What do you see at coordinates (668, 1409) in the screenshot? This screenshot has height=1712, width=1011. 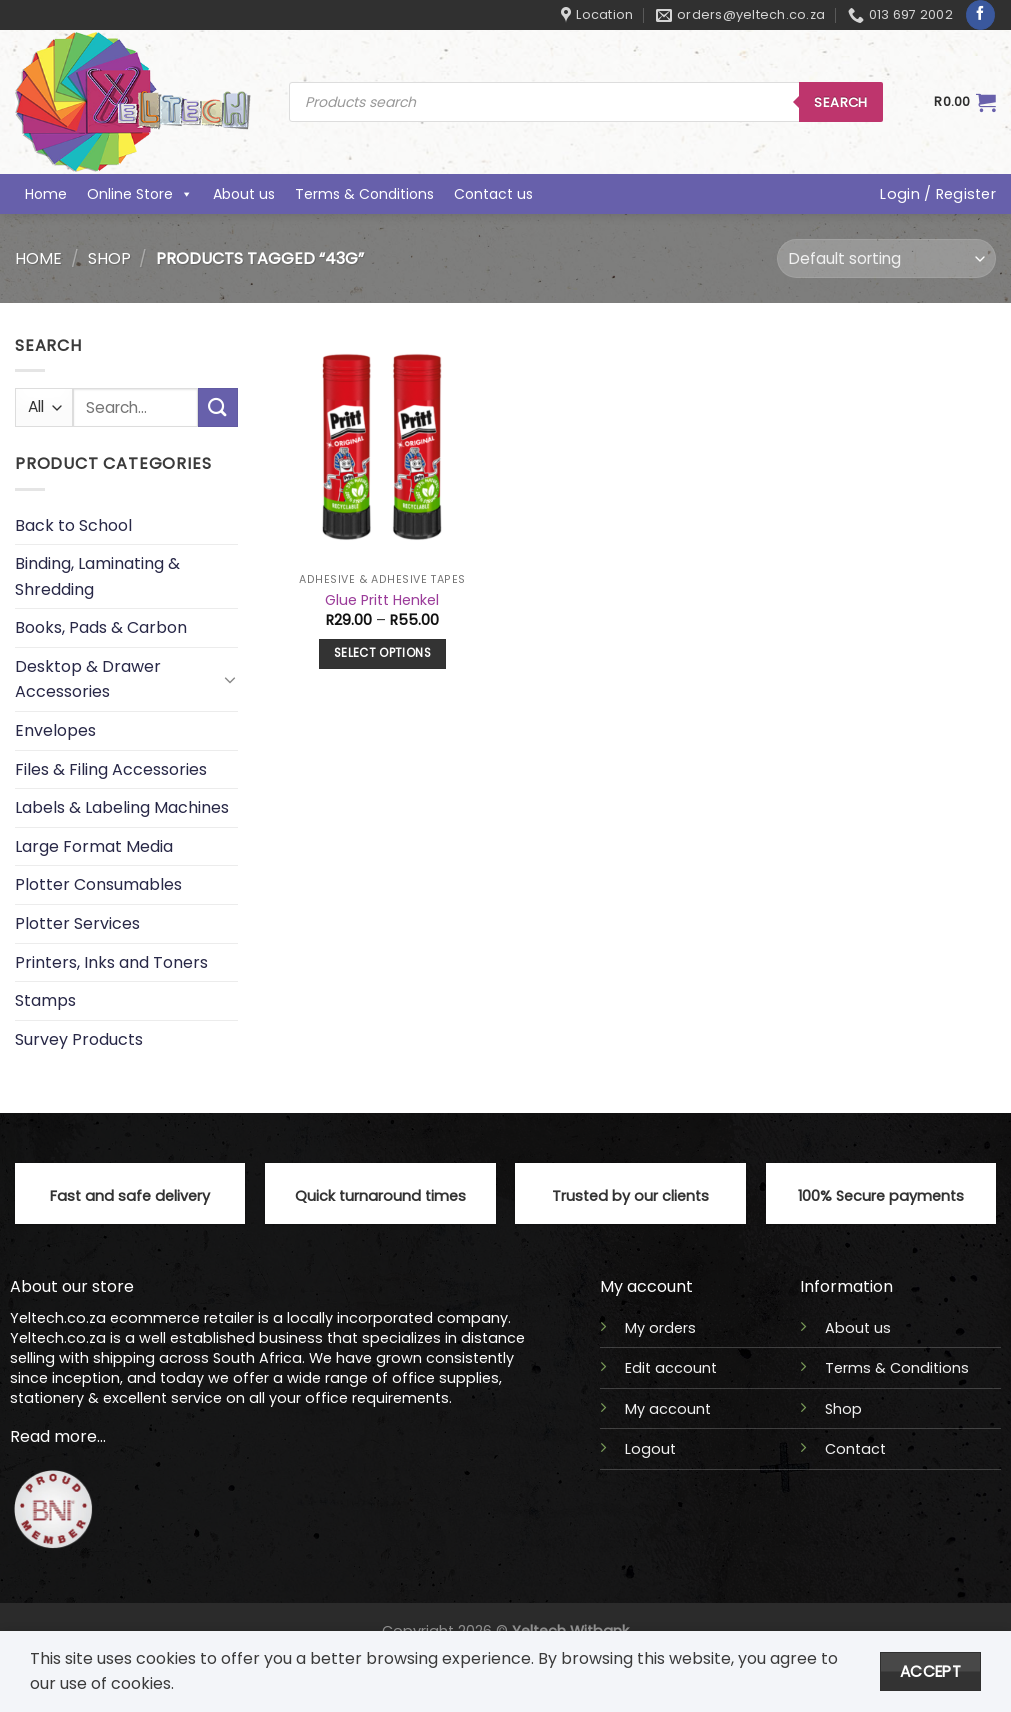 I see `My account` at bounding box center [668, 1409].